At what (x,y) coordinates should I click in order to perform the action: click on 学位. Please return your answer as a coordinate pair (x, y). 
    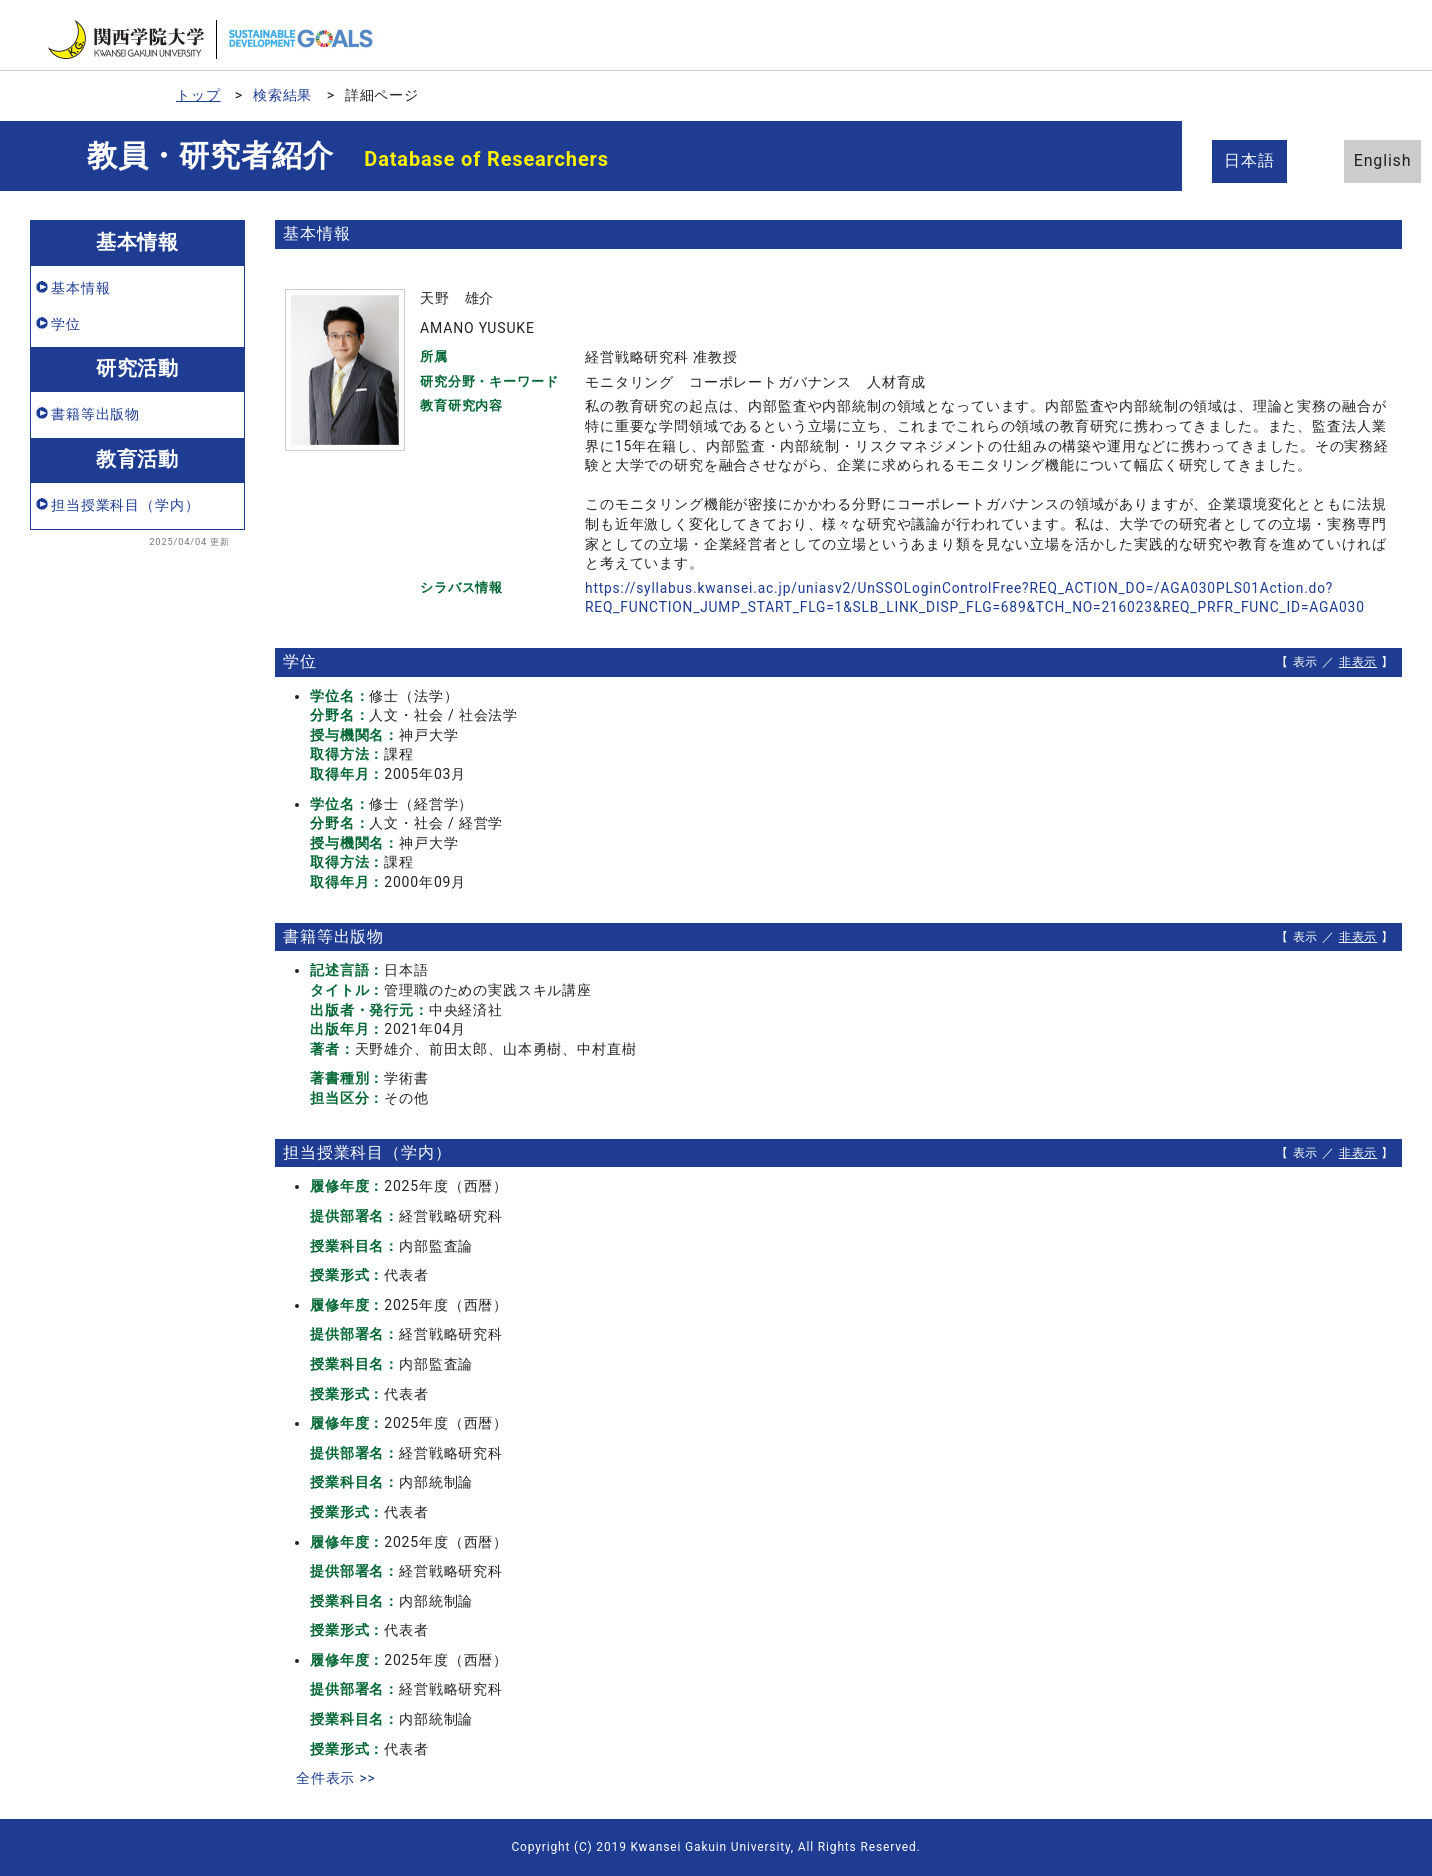
    Looking at the image, I should click on (66, 324).